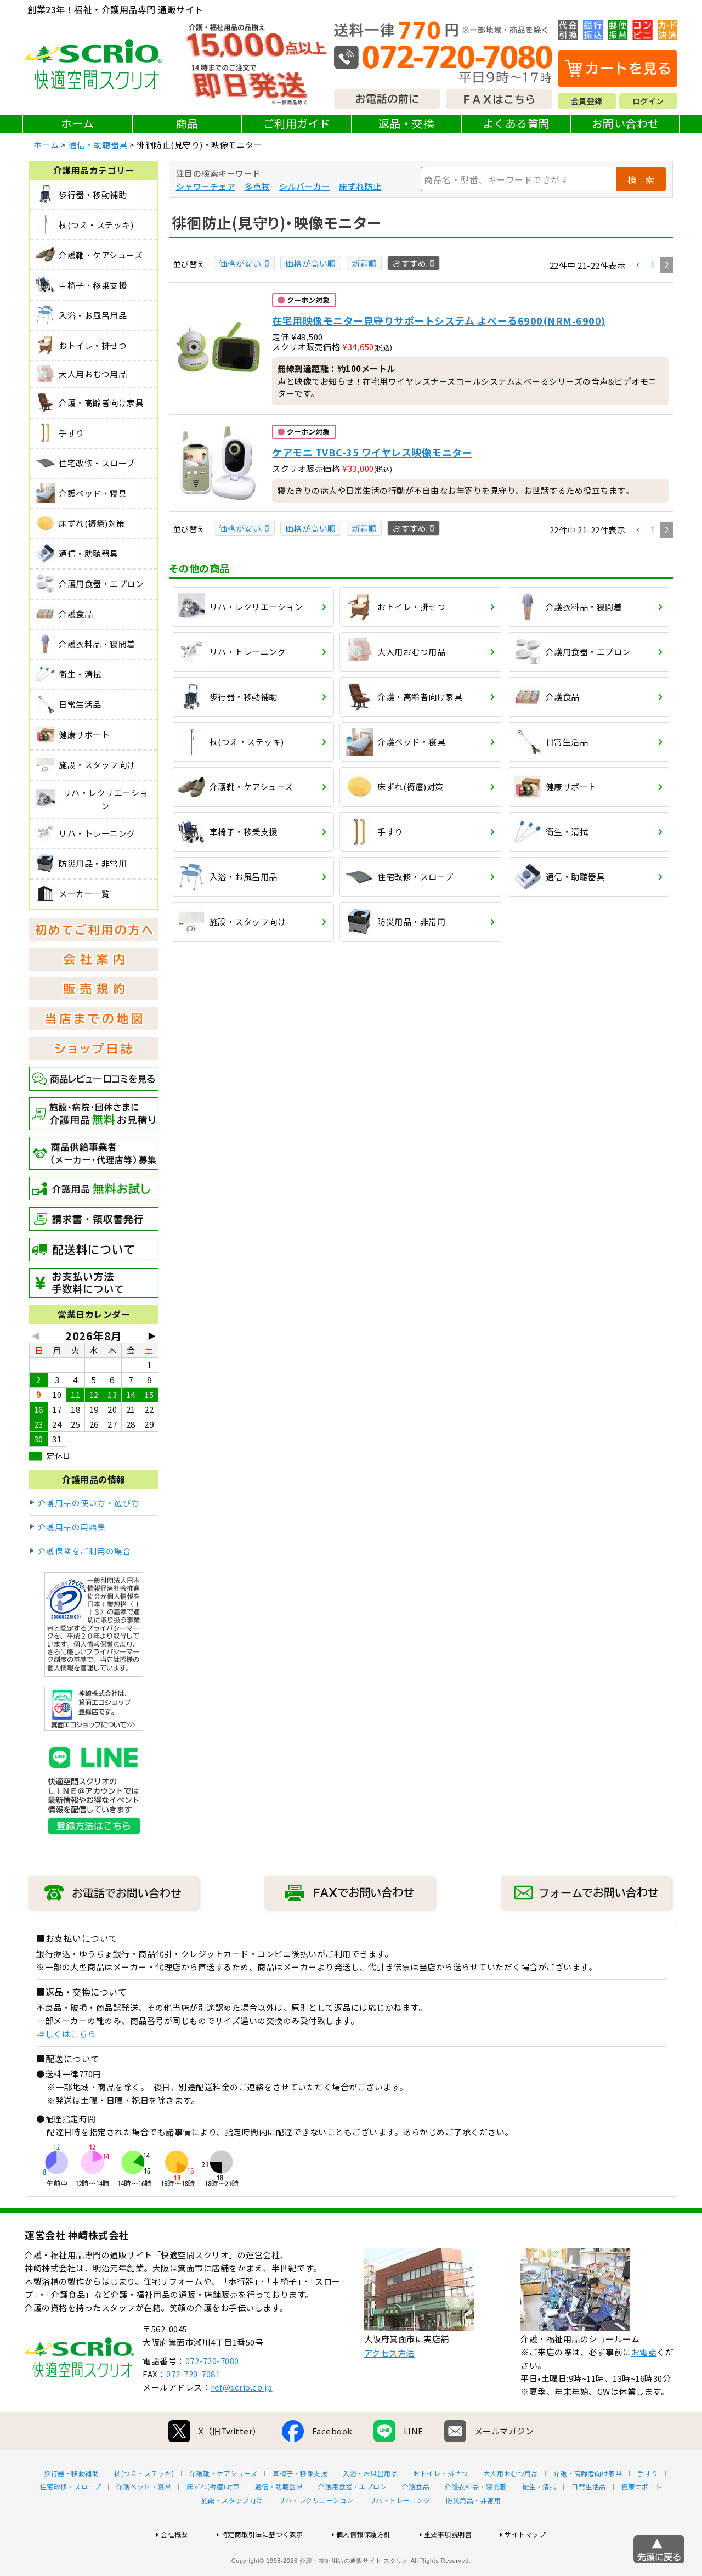  I want to click on 通信・助聴器具, so click(98, 144).